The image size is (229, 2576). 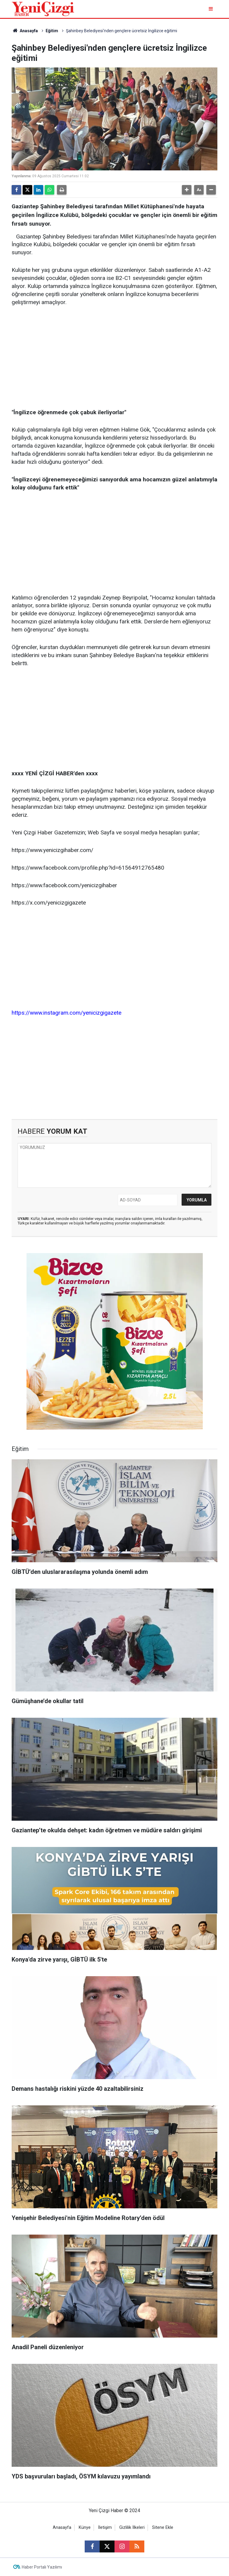 What do you see at coordinates (85, 2527) in the screenshot?
I see `Künye` at bounding box center [85, 2527].